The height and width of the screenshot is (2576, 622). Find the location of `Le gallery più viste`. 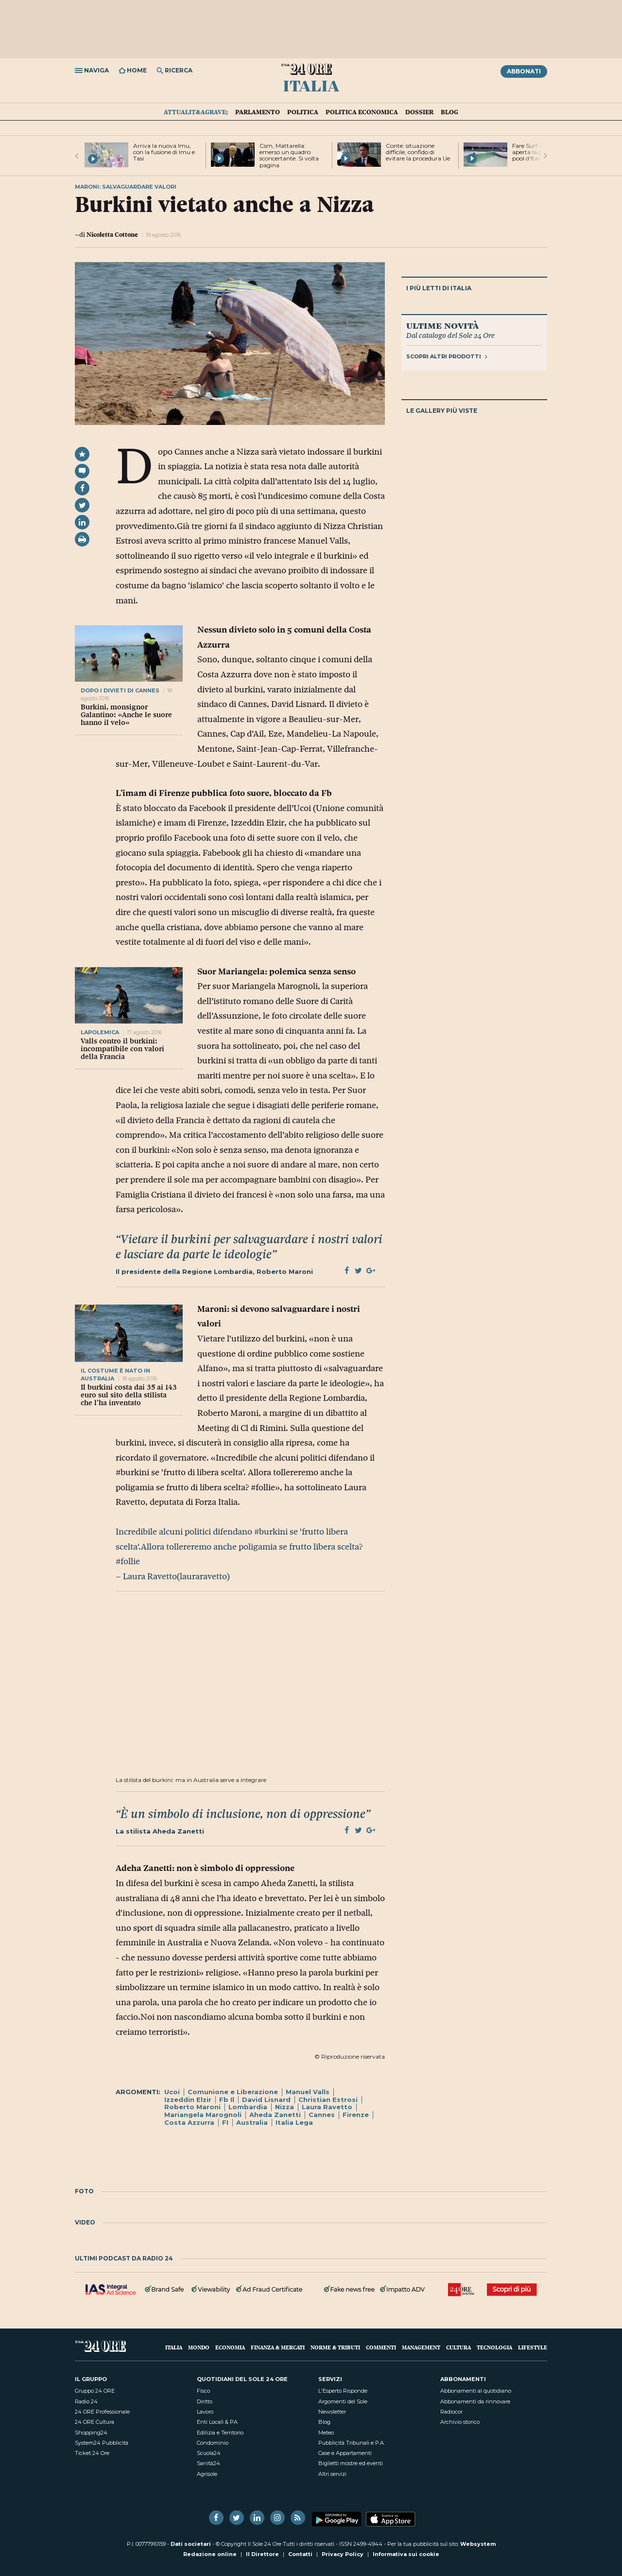

Le gallery più viste is located at coordinates (441, 410).